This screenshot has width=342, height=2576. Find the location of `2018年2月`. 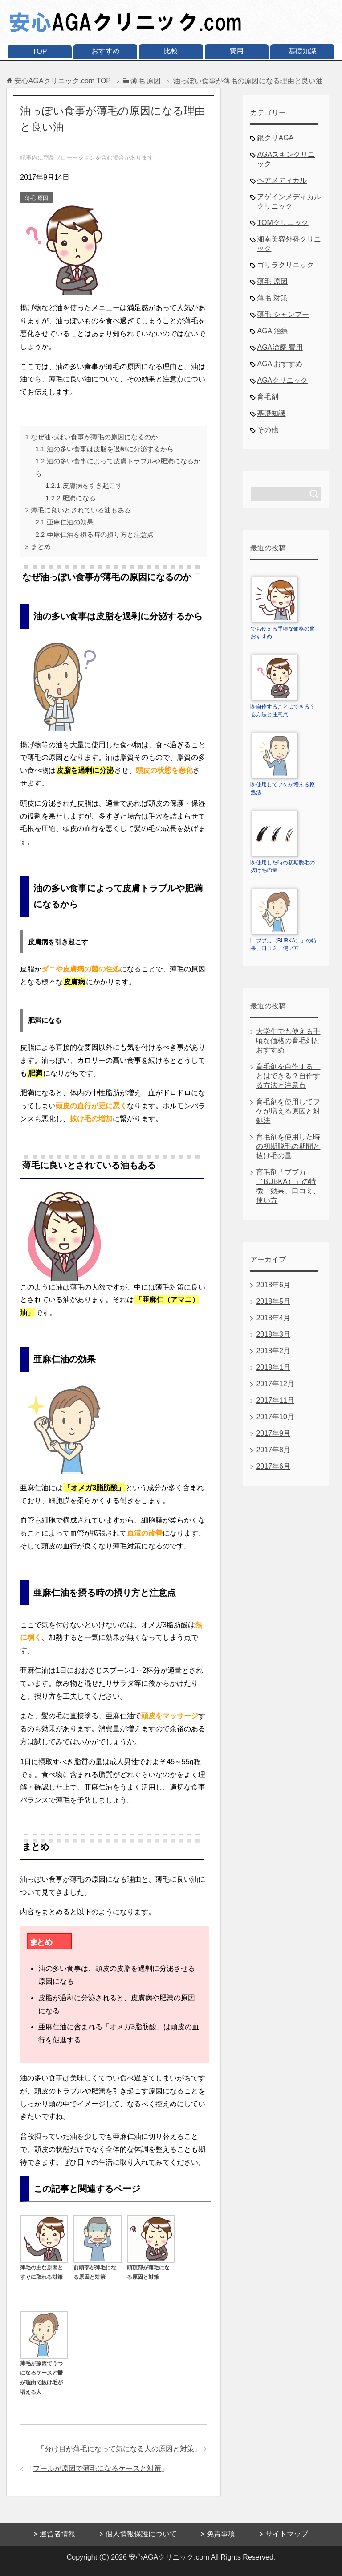

2018年2月 is located at coordinates (273, 1351).